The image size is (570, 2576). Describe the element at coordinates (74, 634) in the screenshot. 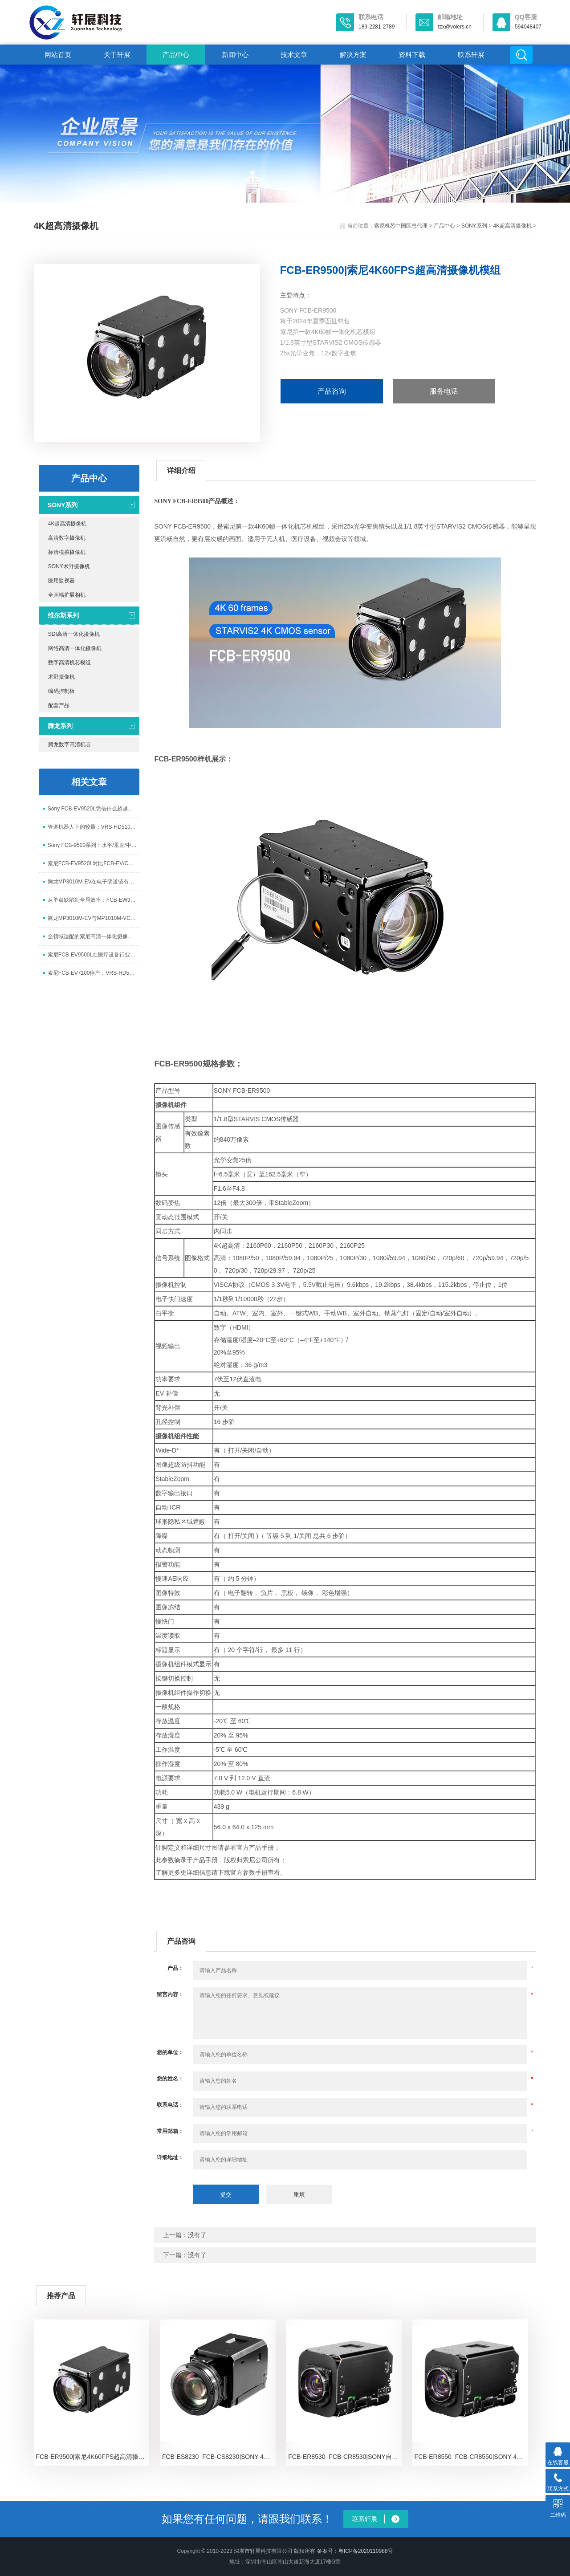

I see `SDI高清一体化摄像机` at that location.